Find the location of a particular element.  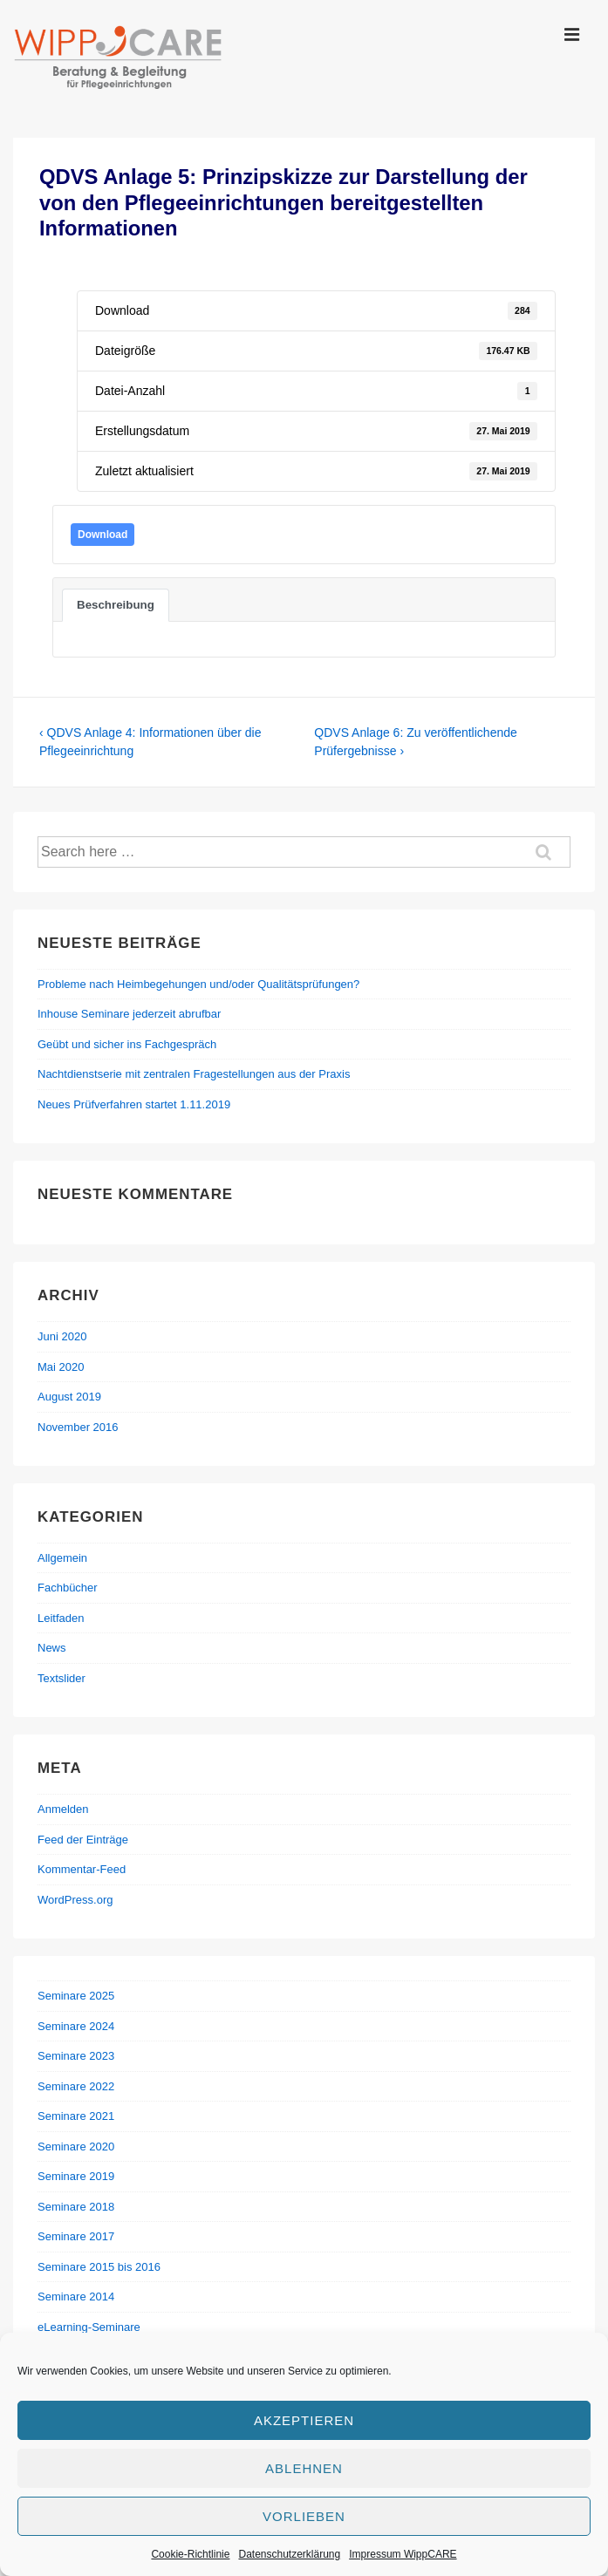

Akzeptieren is located at coordinates (304, 2420).